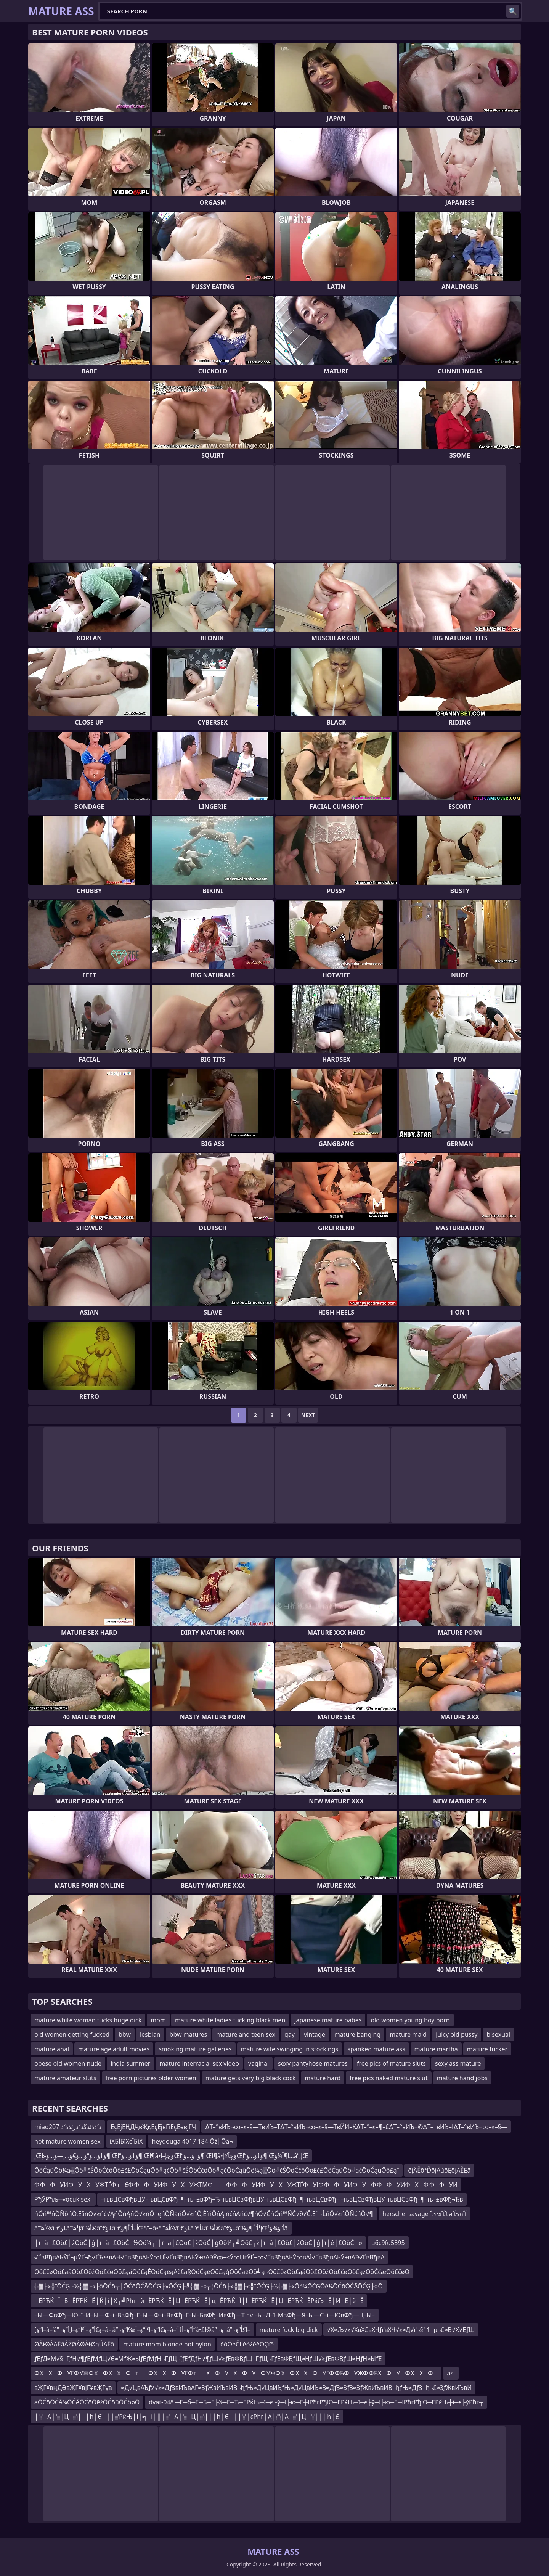  I want to click on mature hand jobs, so click(462, 2078).